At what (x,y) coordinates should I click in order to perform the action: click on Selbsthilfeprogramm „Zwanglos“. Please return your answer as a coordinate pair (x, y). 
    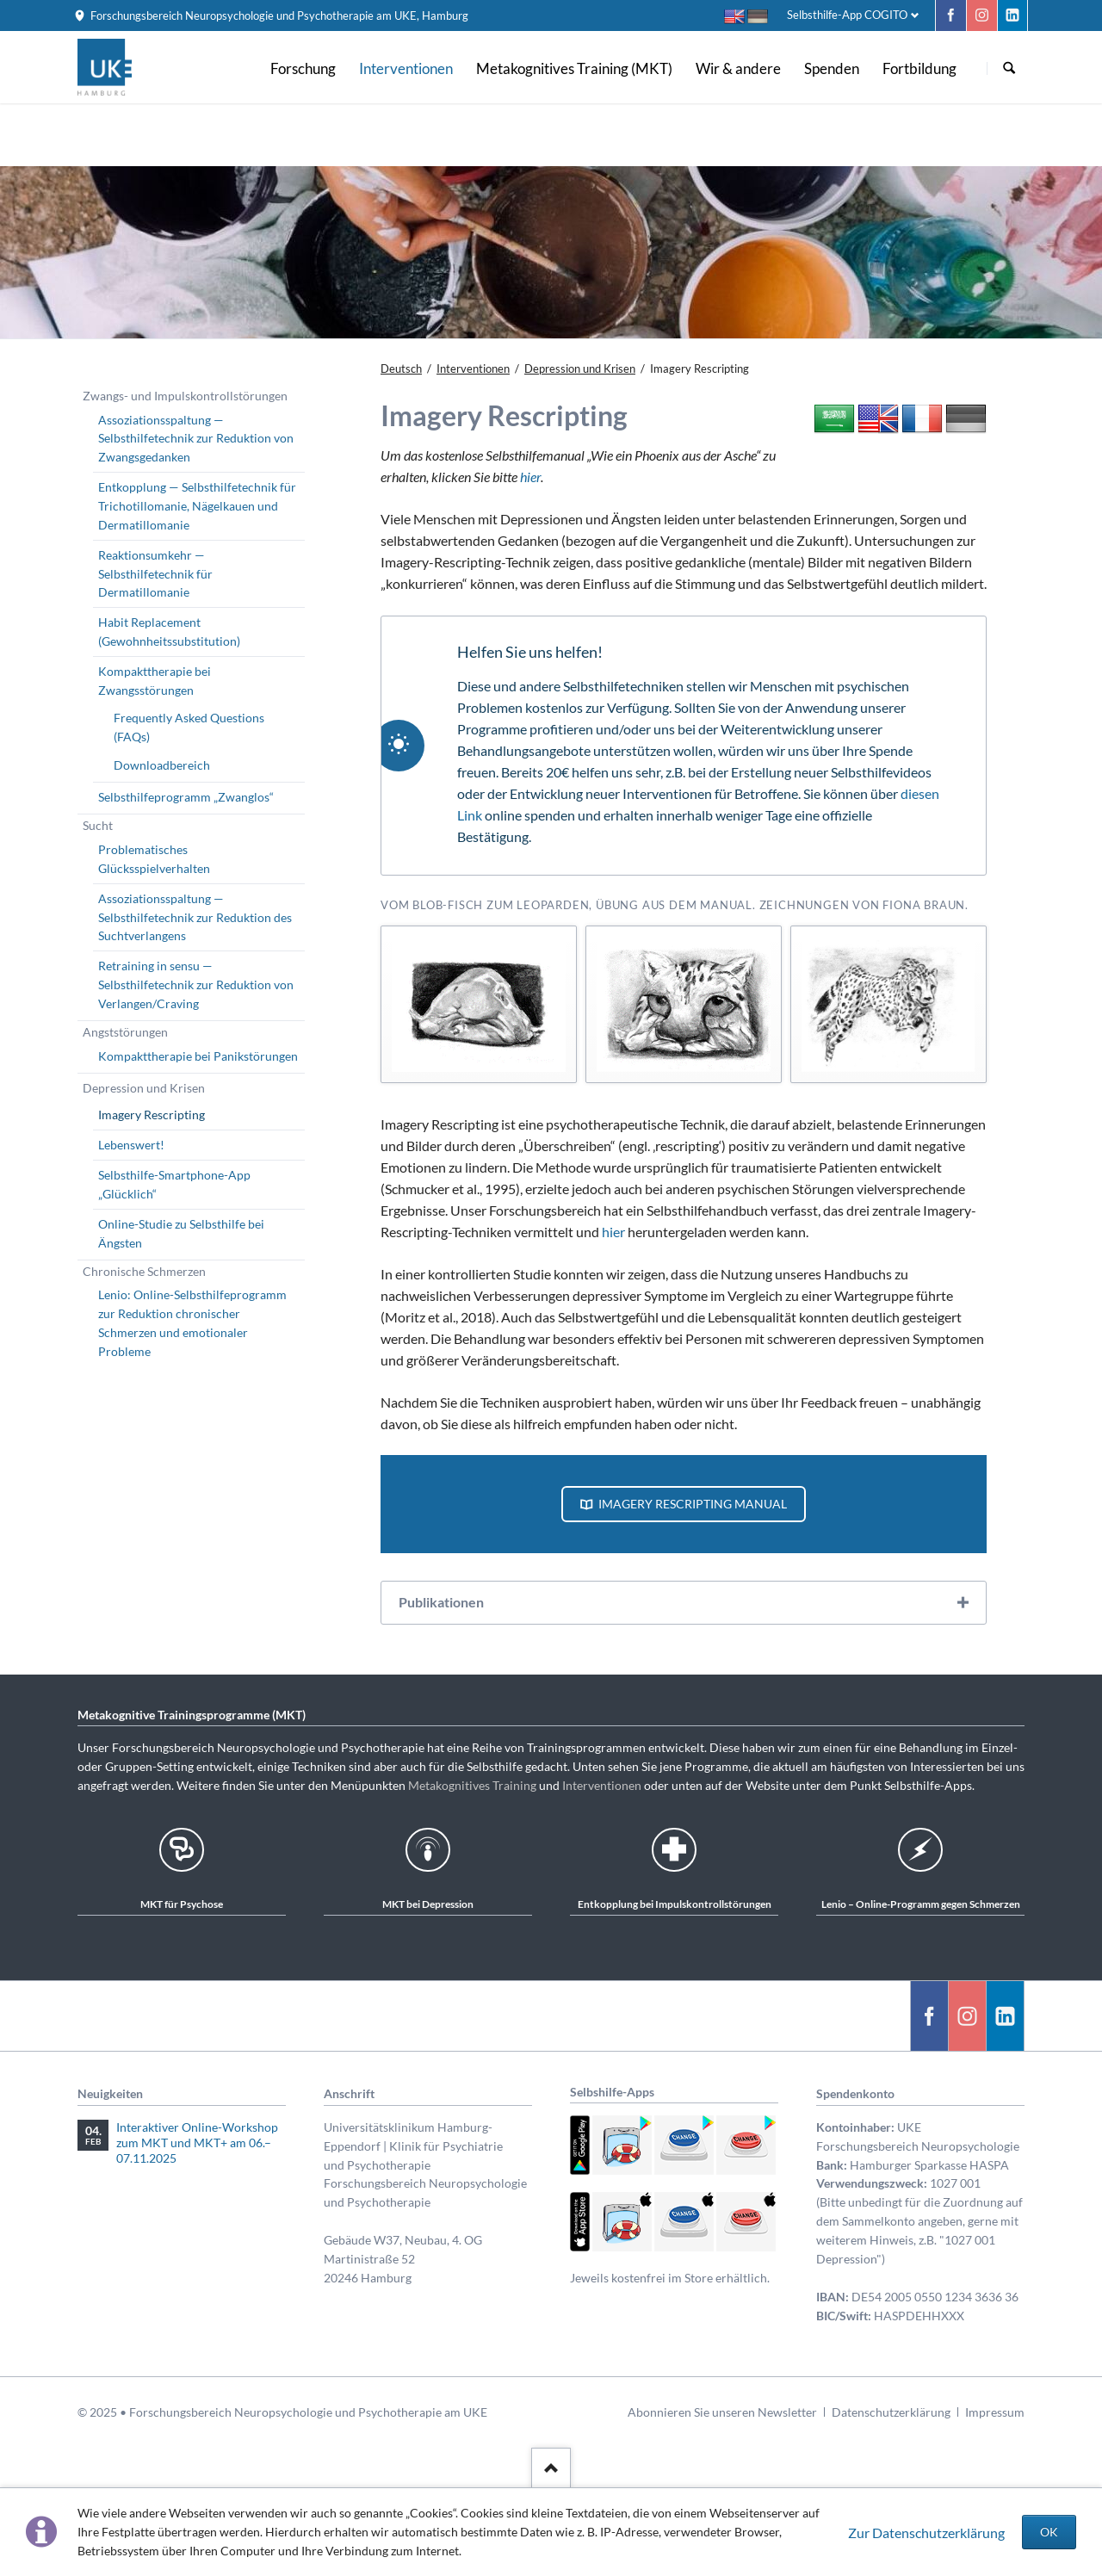
    Looking at the image, I should click on (186, 797).